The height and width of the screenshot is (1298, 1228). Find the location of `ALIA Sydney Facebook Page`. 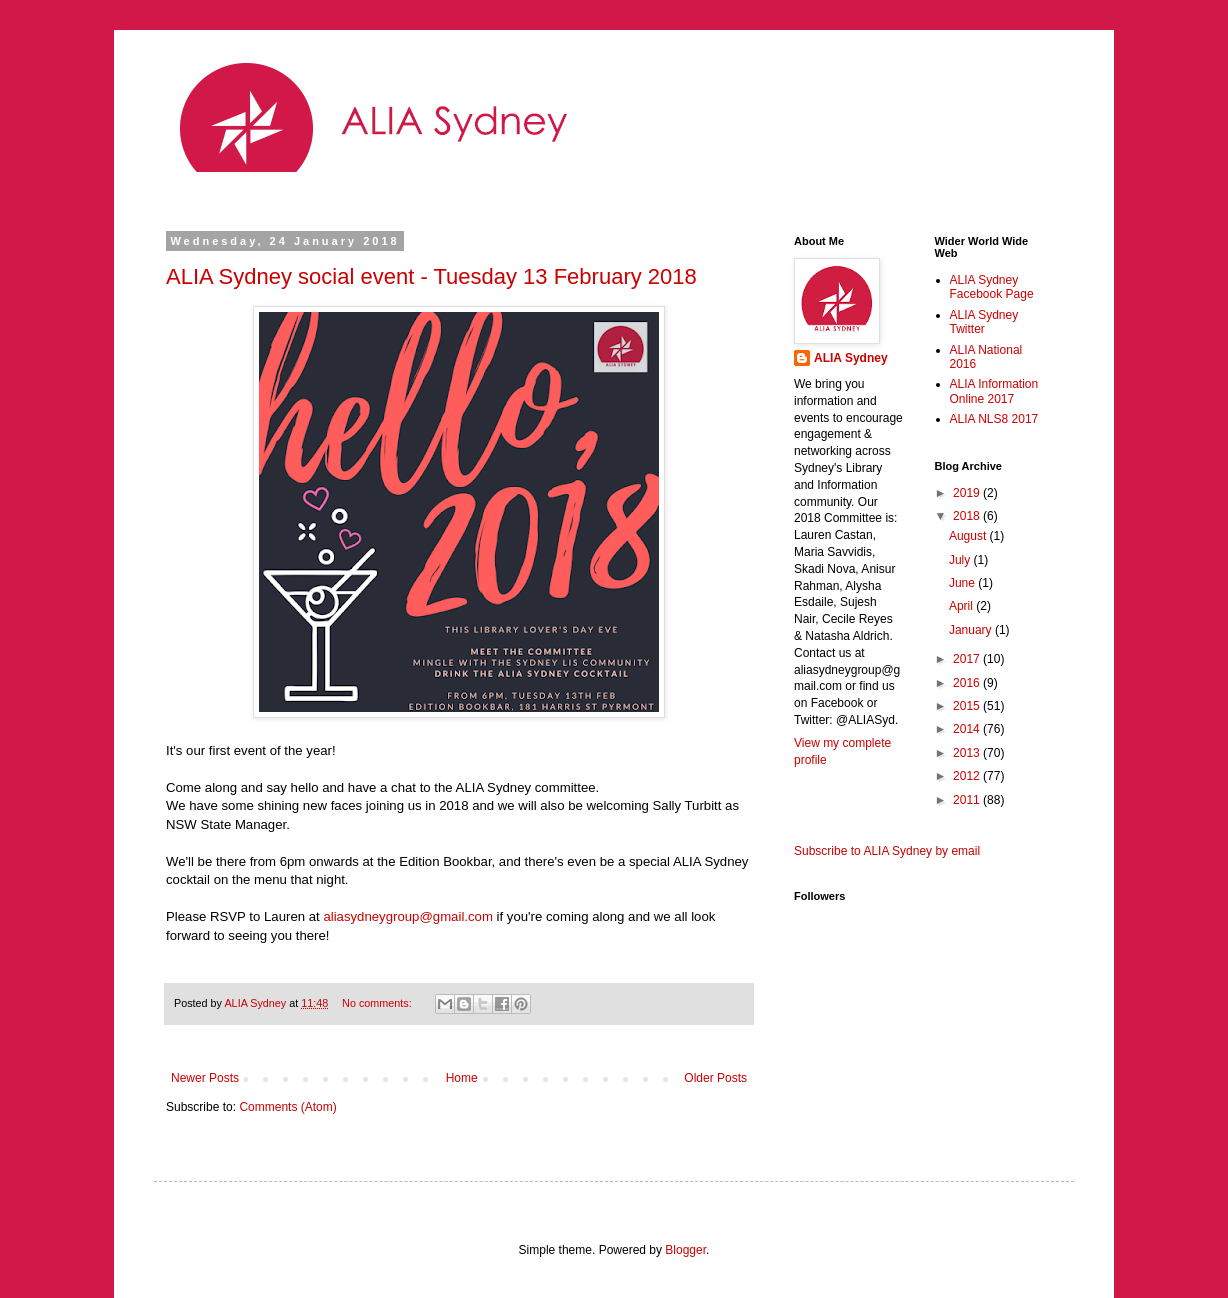

ALIA Sydney Facebook Page is located at coordinates (992, 287).